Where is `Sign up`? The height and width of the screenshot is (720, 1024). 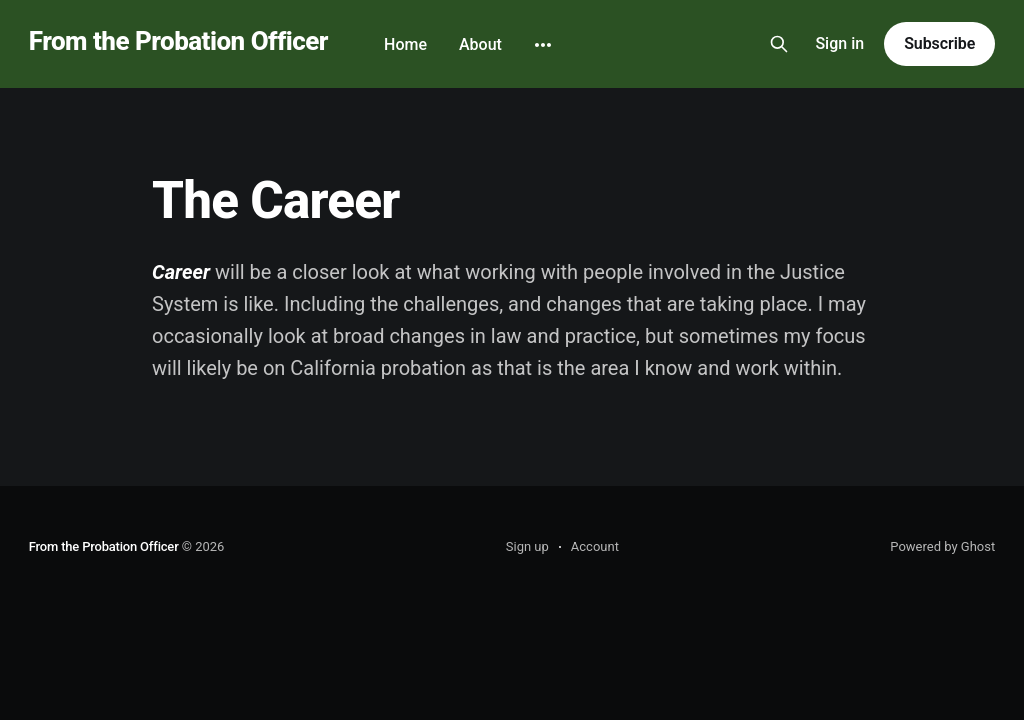
Sign up is located at coordinates (527, 546).